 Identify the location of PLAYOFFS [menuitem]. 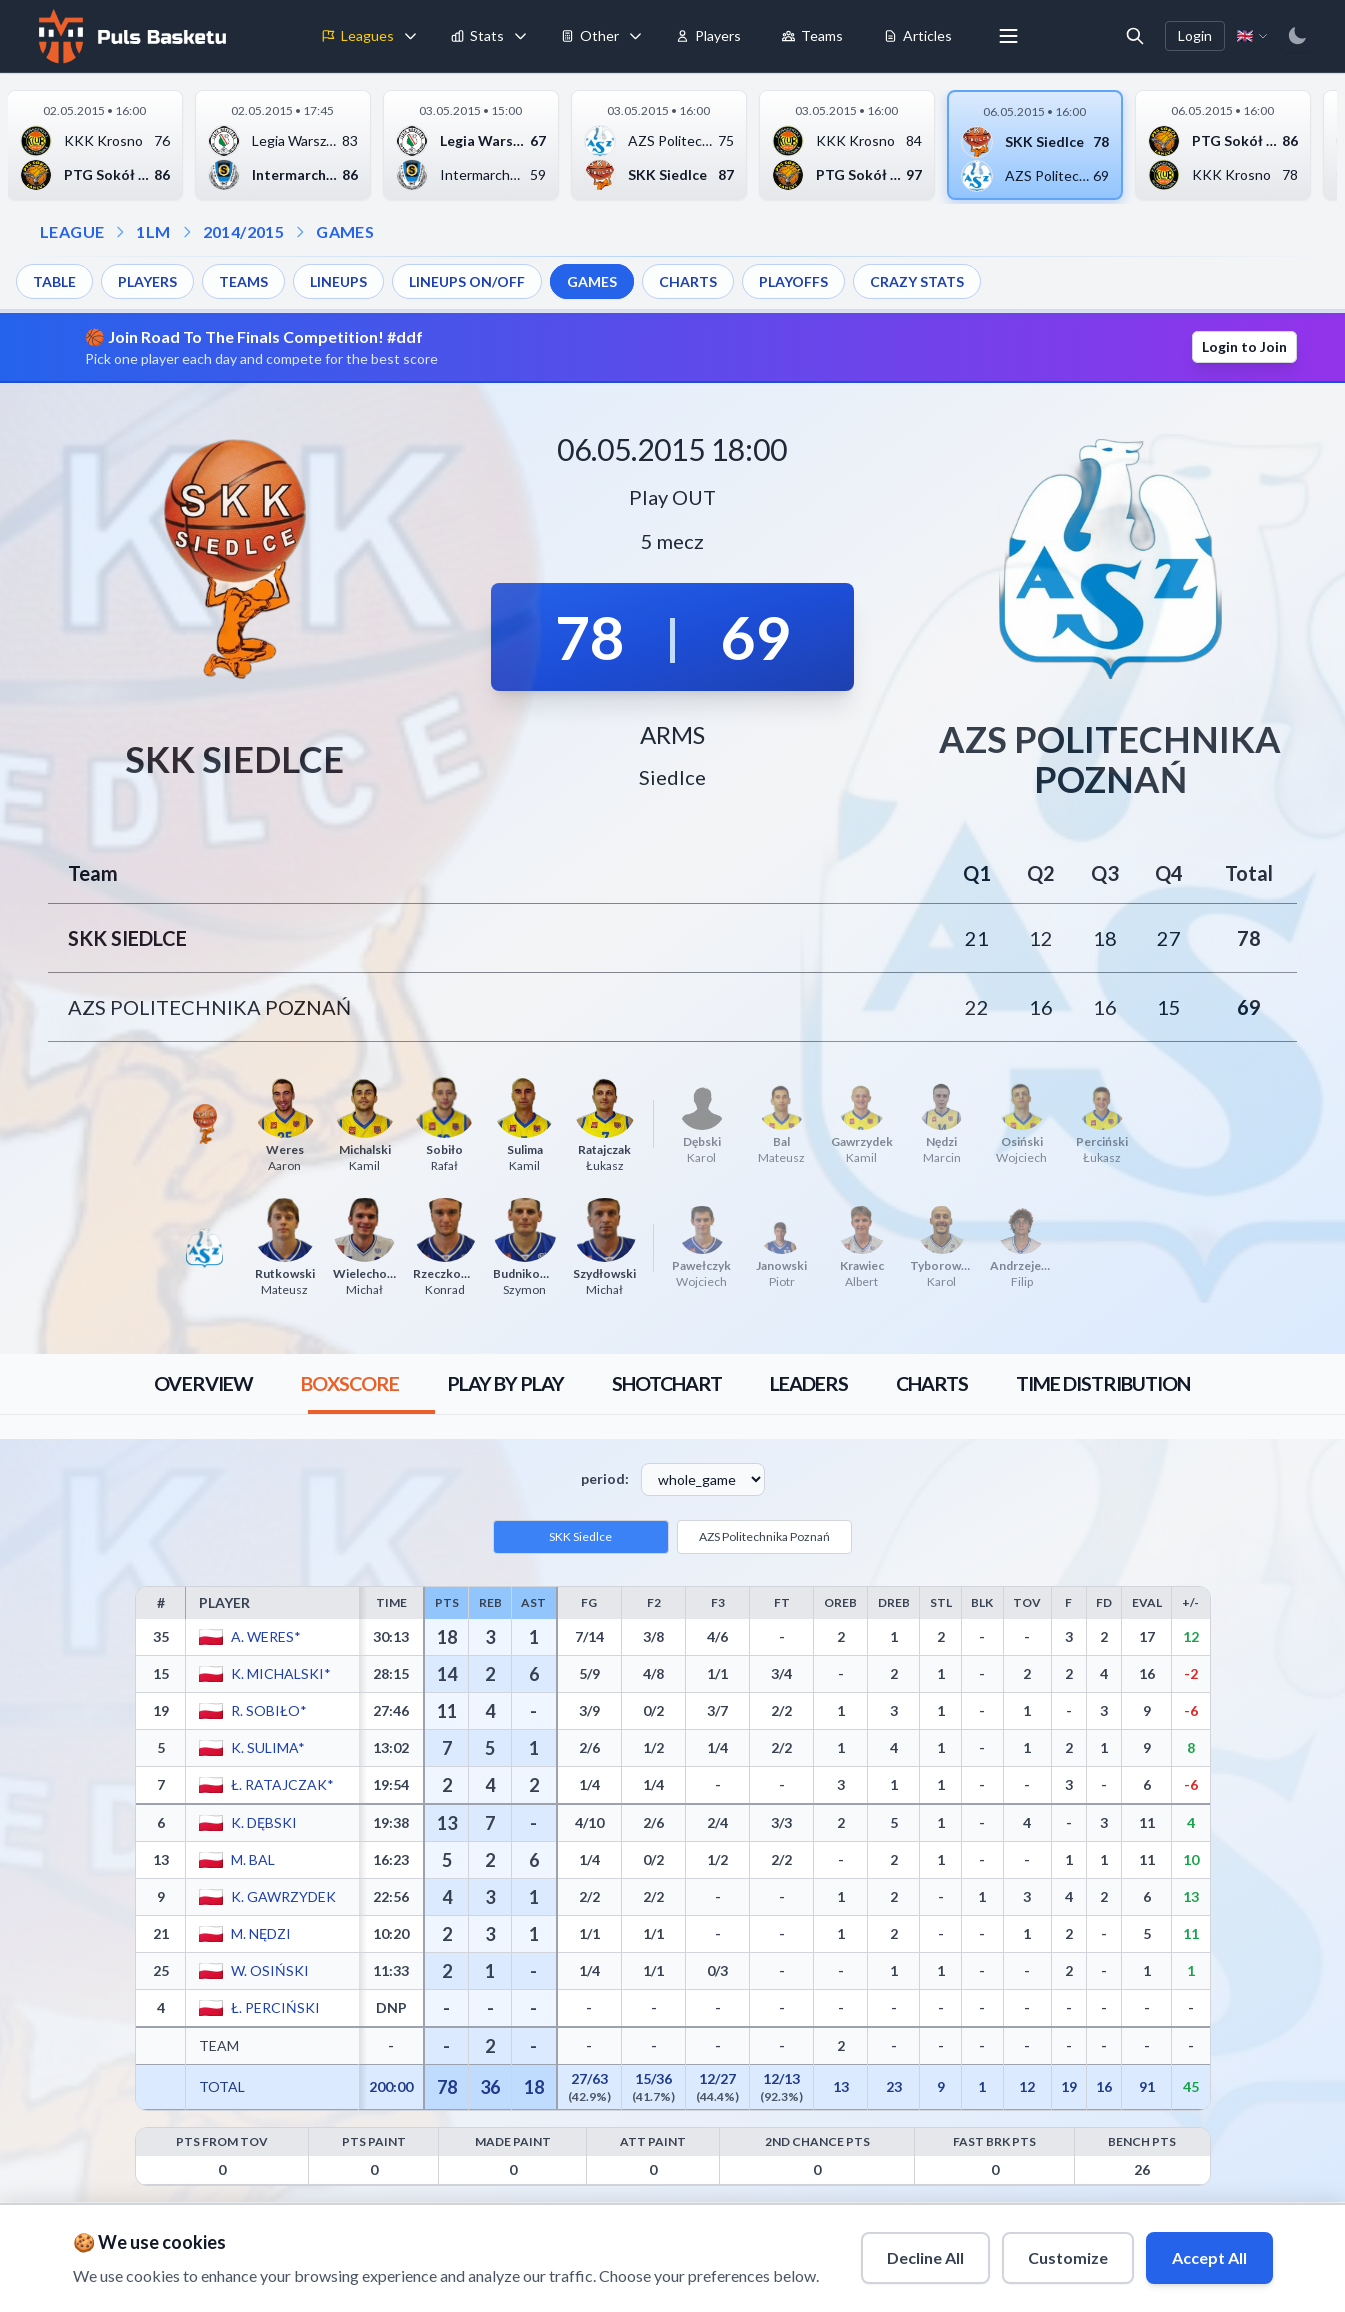
(793, 281).